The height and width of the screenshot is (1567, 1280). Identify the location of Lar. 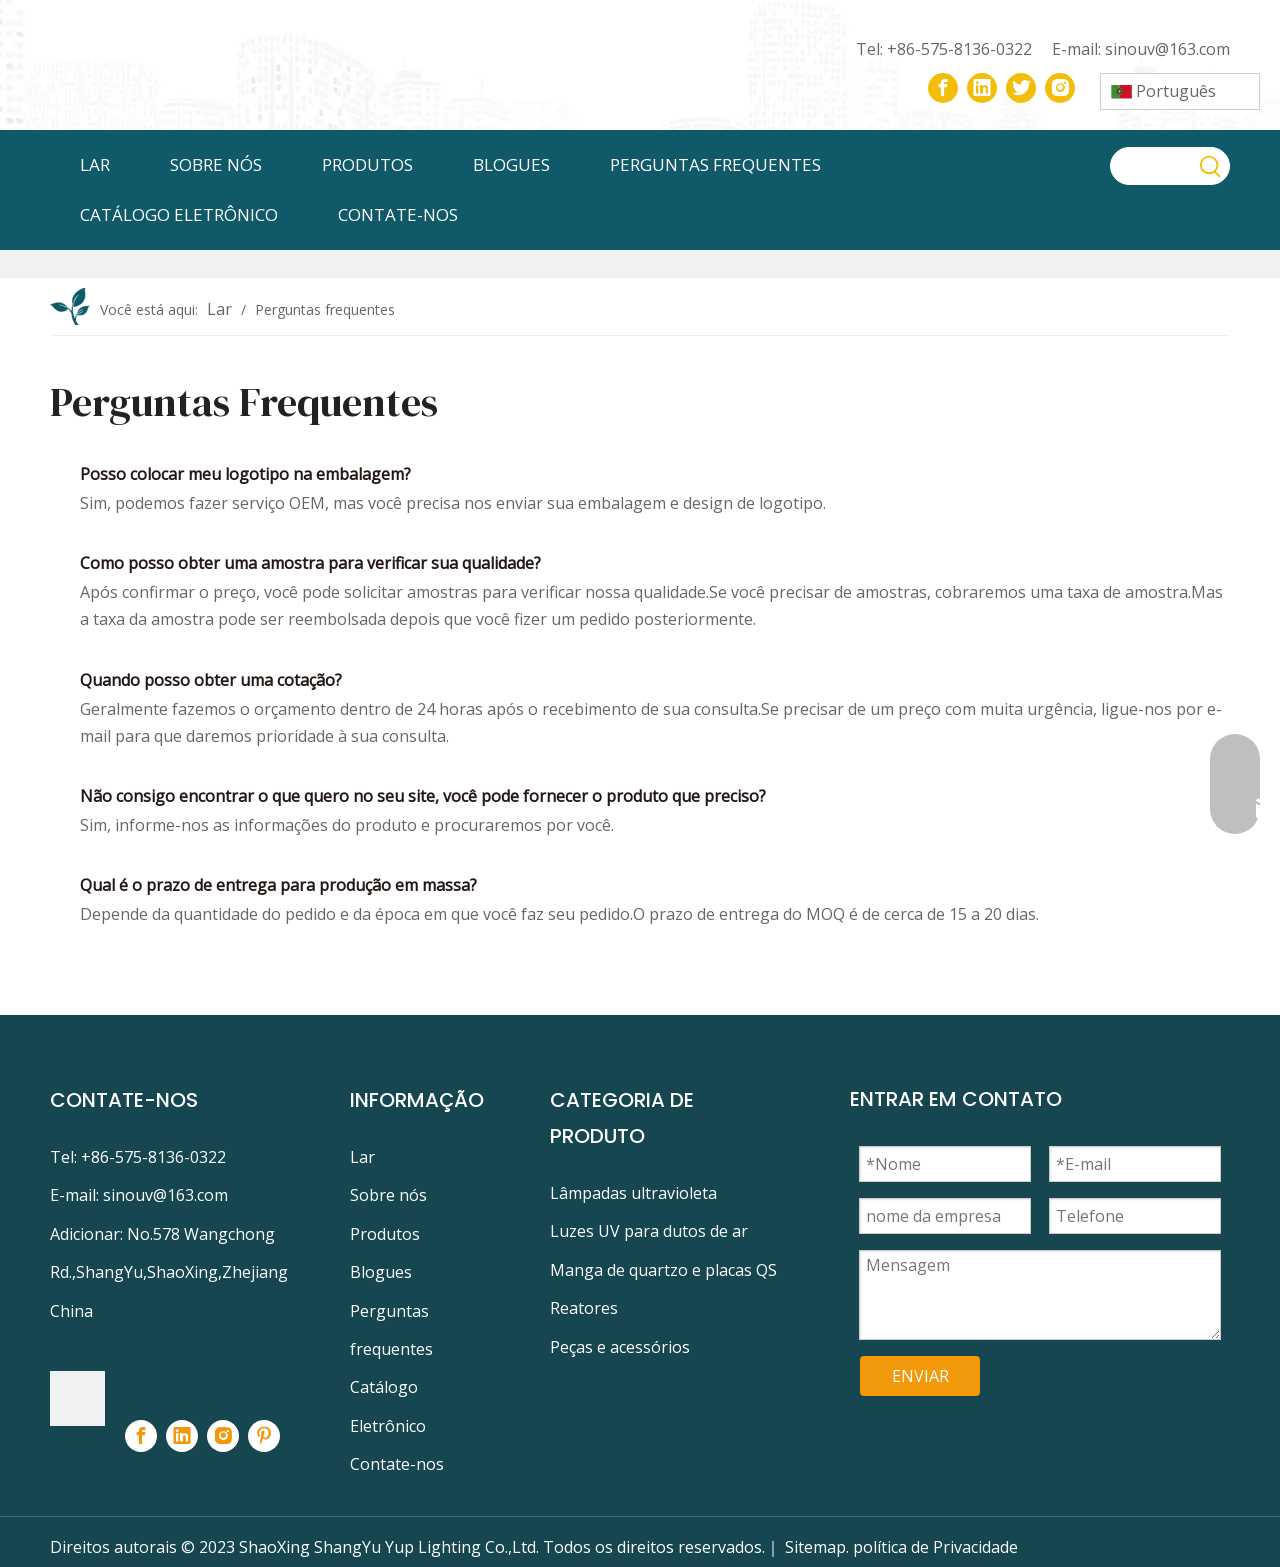
(362, 1157).